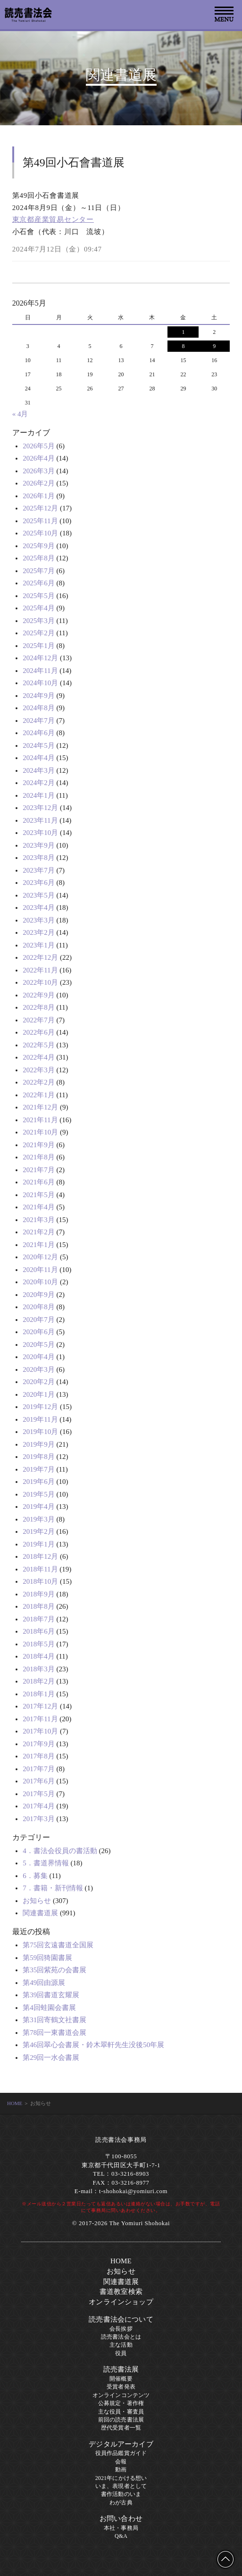  What do you see at coordinates (40, 820) in the screenshot?
I see `2023年11月` at bounding box center [40, 820].